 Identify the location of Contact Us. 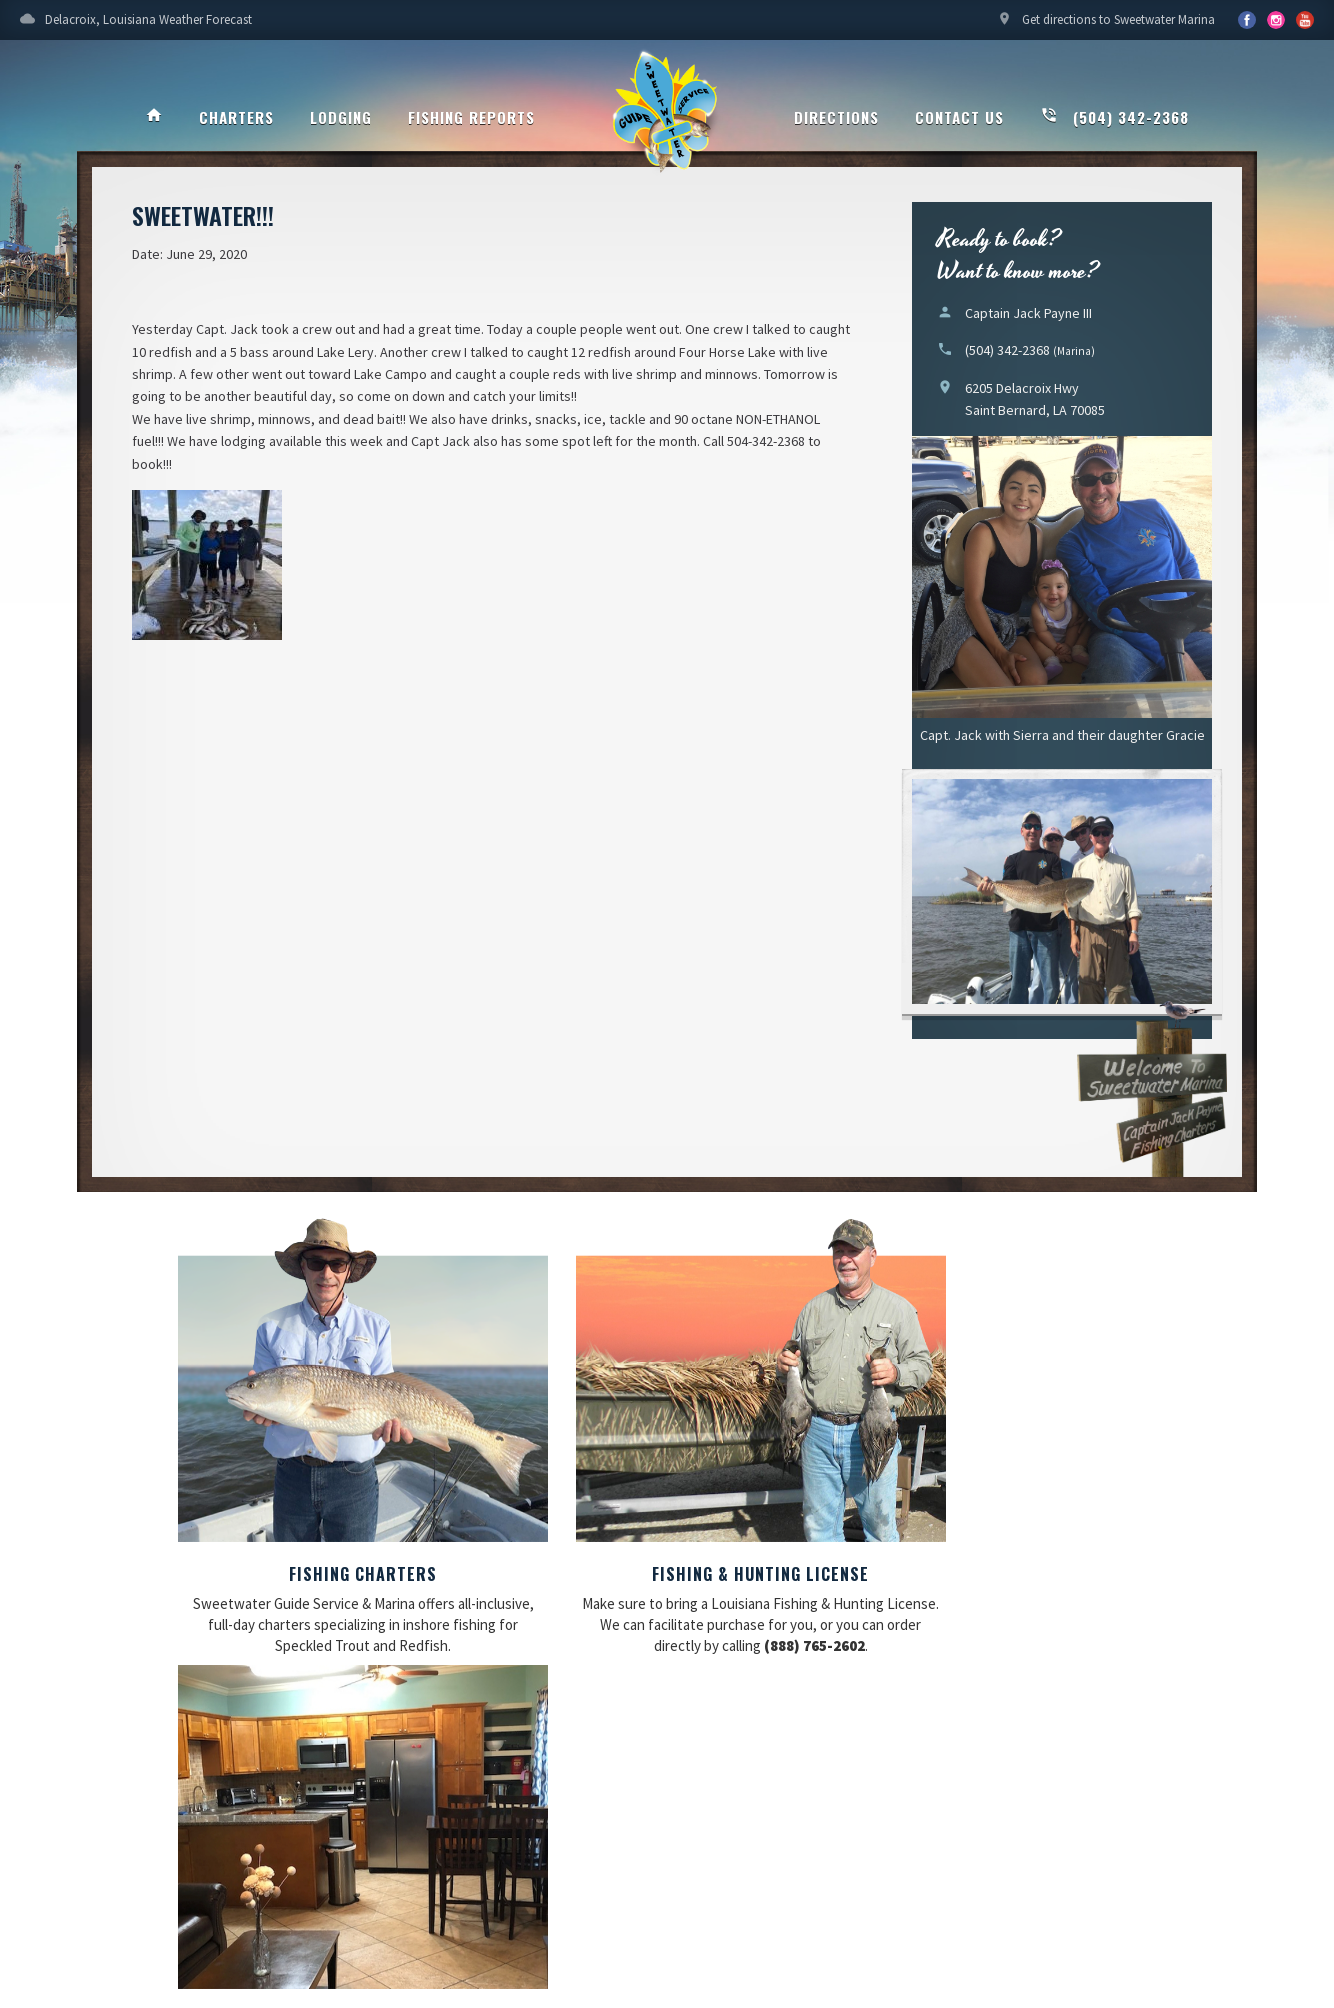
(959, 117).